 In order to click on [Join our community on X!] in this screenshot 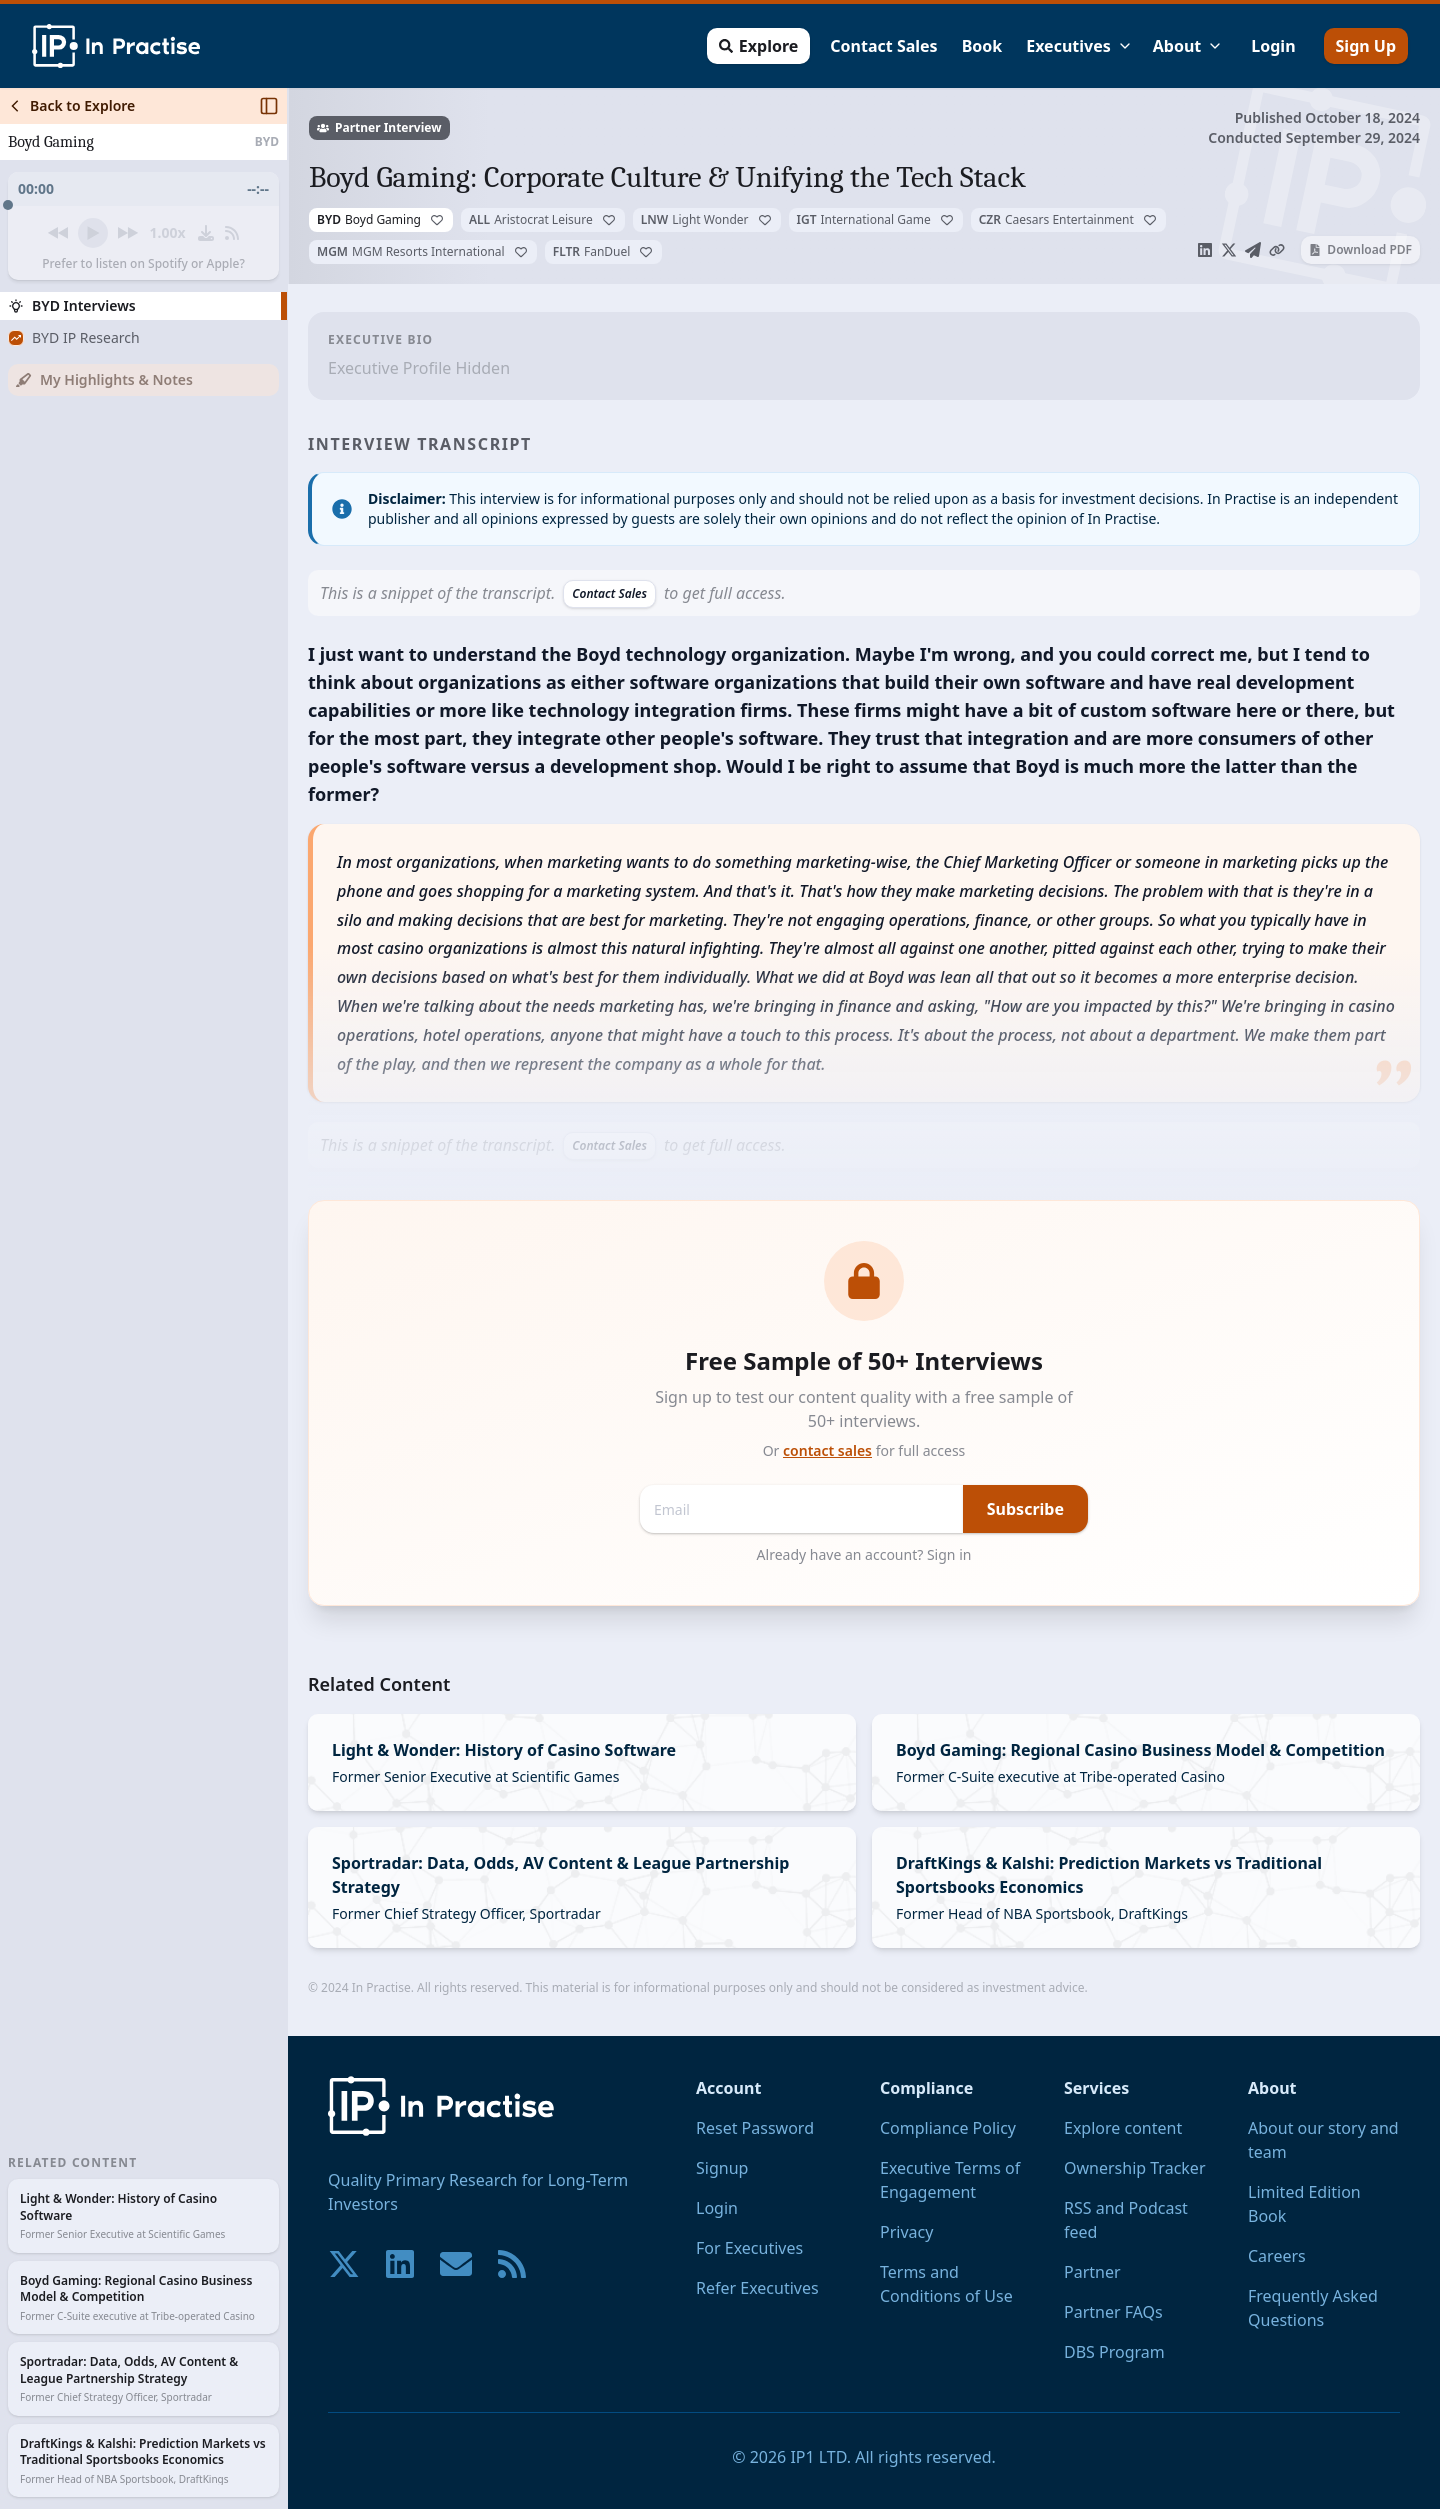, I will do `click(344, 2264)`.